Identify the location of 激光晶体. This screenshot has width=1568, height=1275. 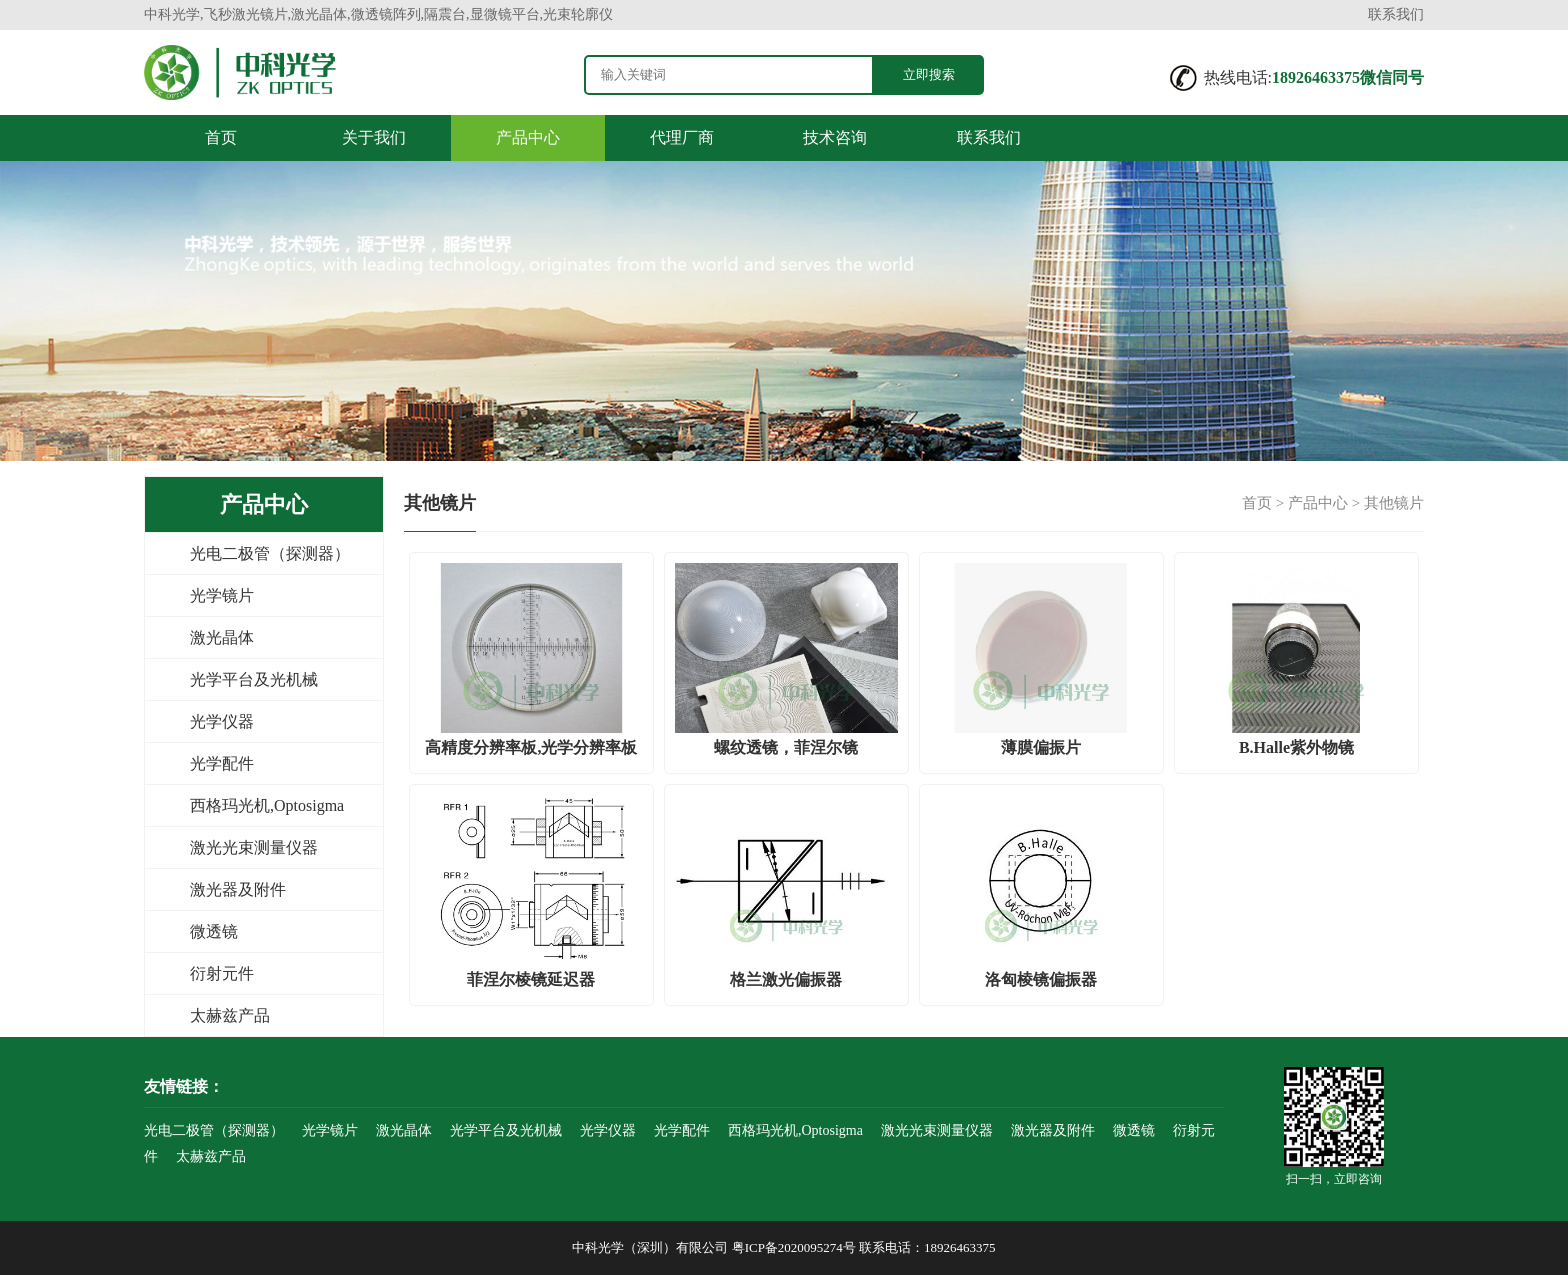
(222, 637).